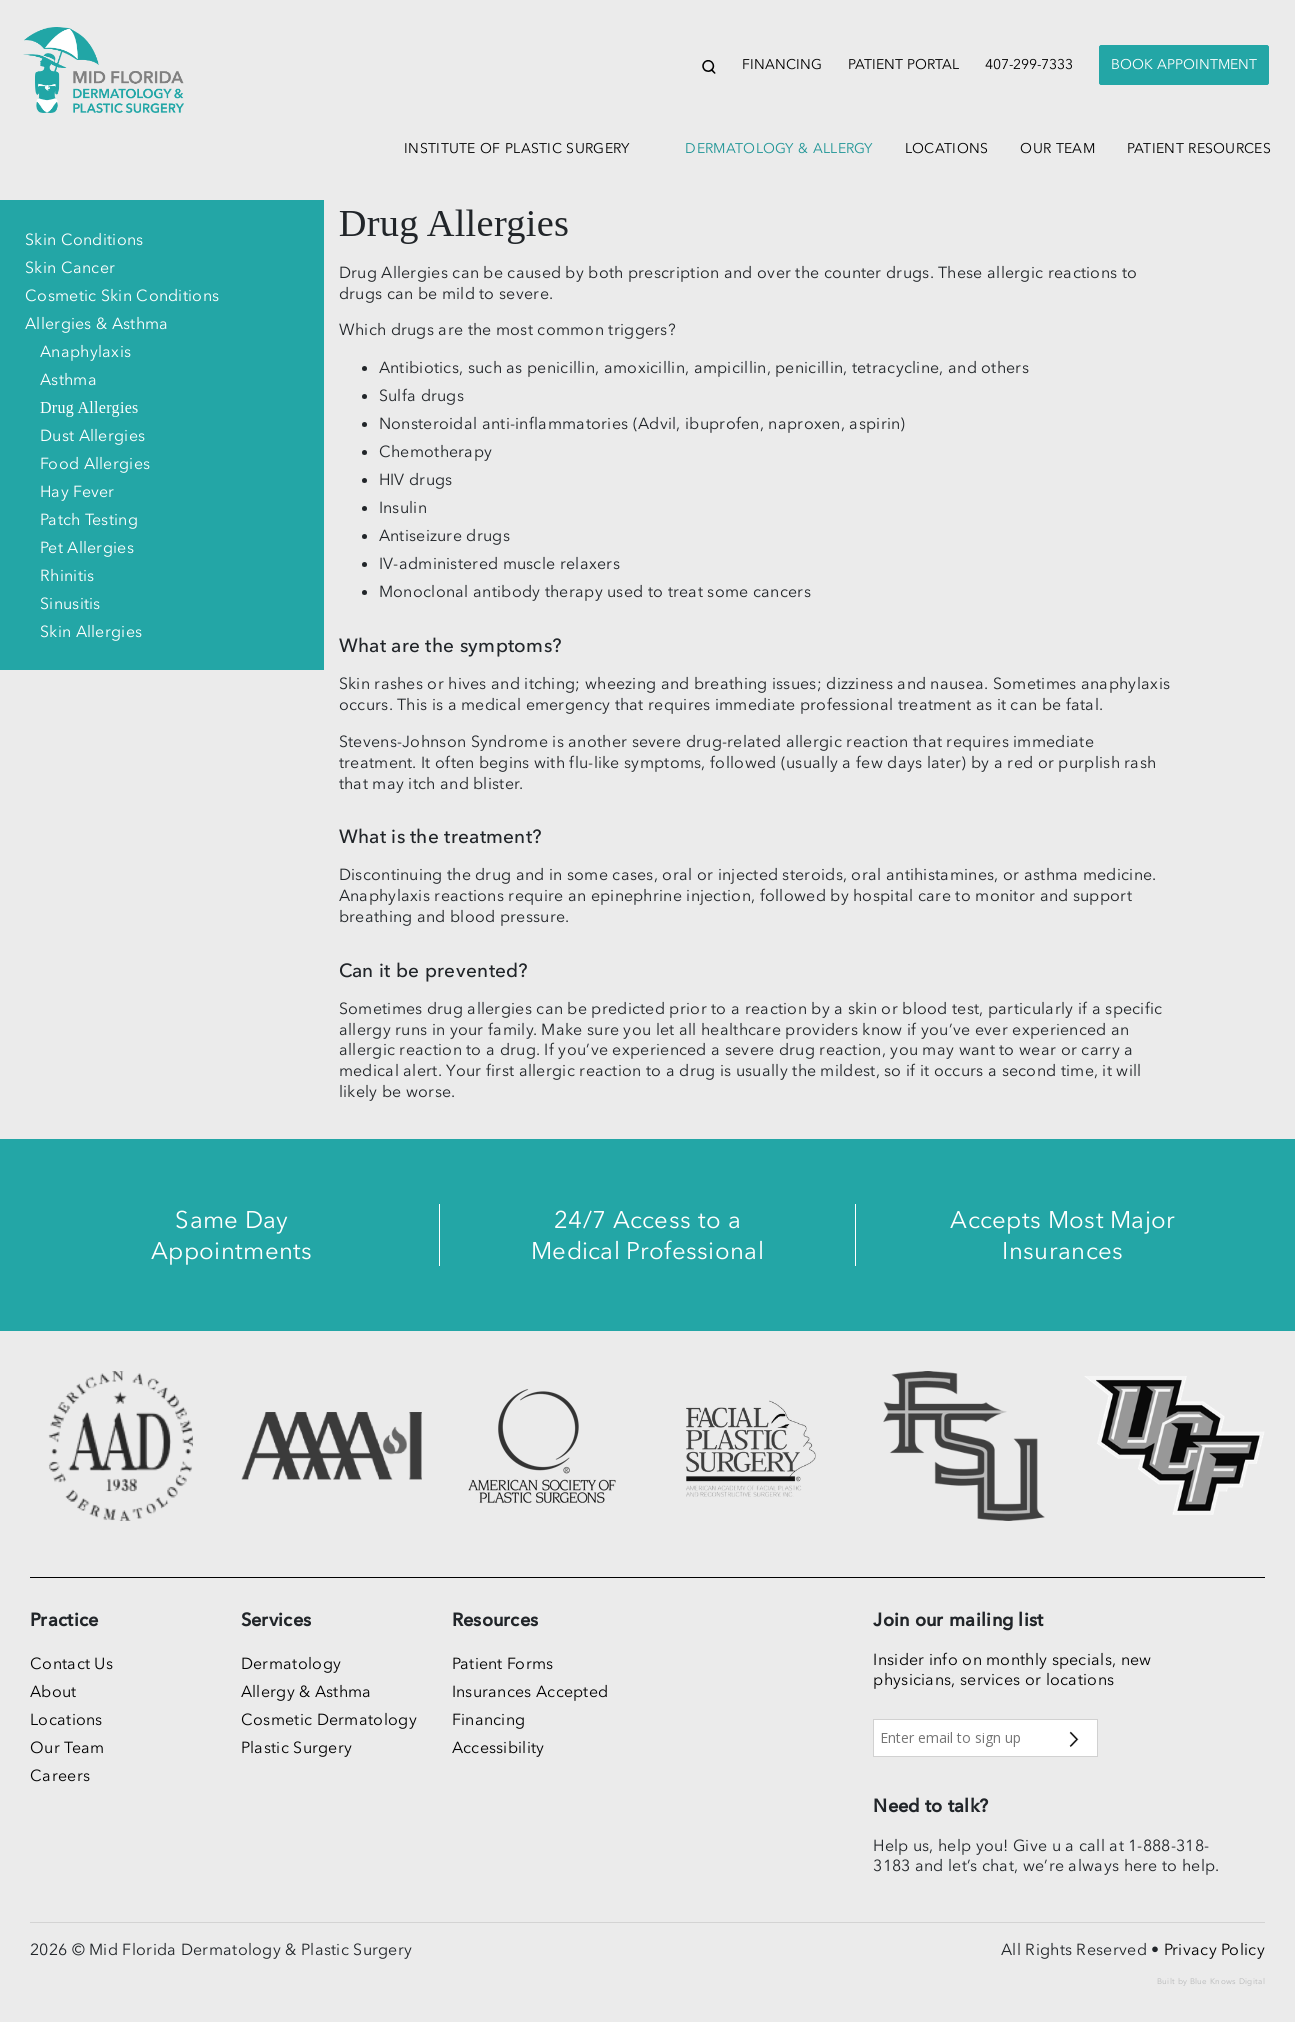  What do you see at coordinates (516, 148) in the screenshot?
I see `institute of plastic surgery` at bounding box center [516, 148].